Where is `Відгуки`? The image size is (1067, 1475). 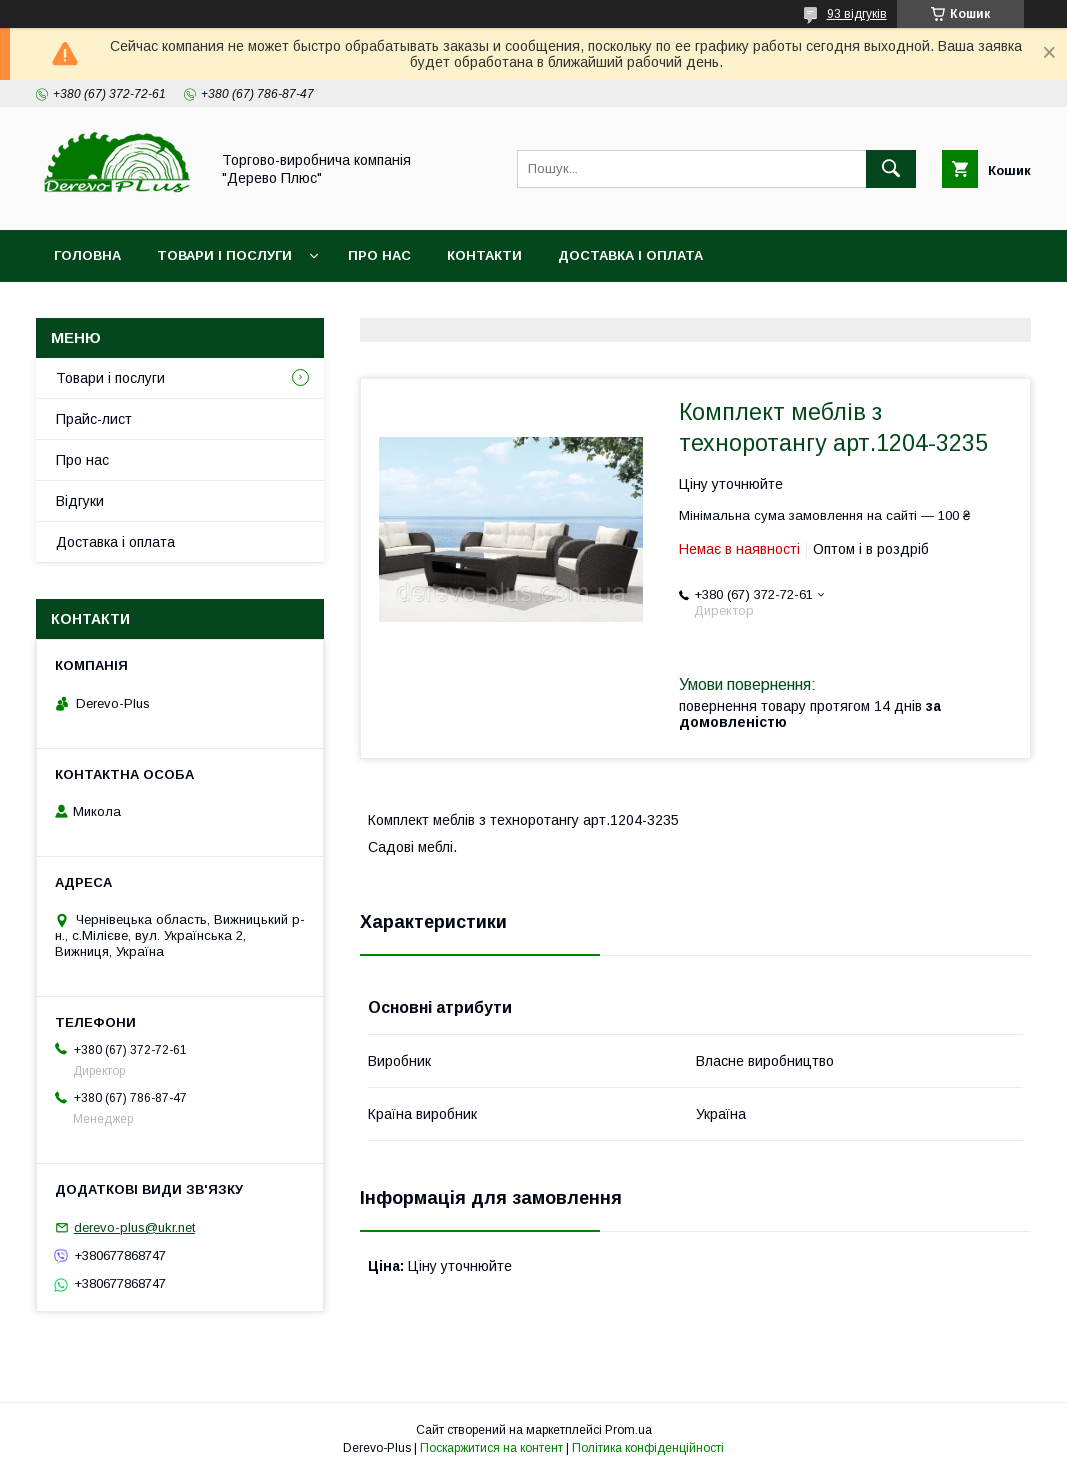 Відгуки is located at coordinates (80, 501).